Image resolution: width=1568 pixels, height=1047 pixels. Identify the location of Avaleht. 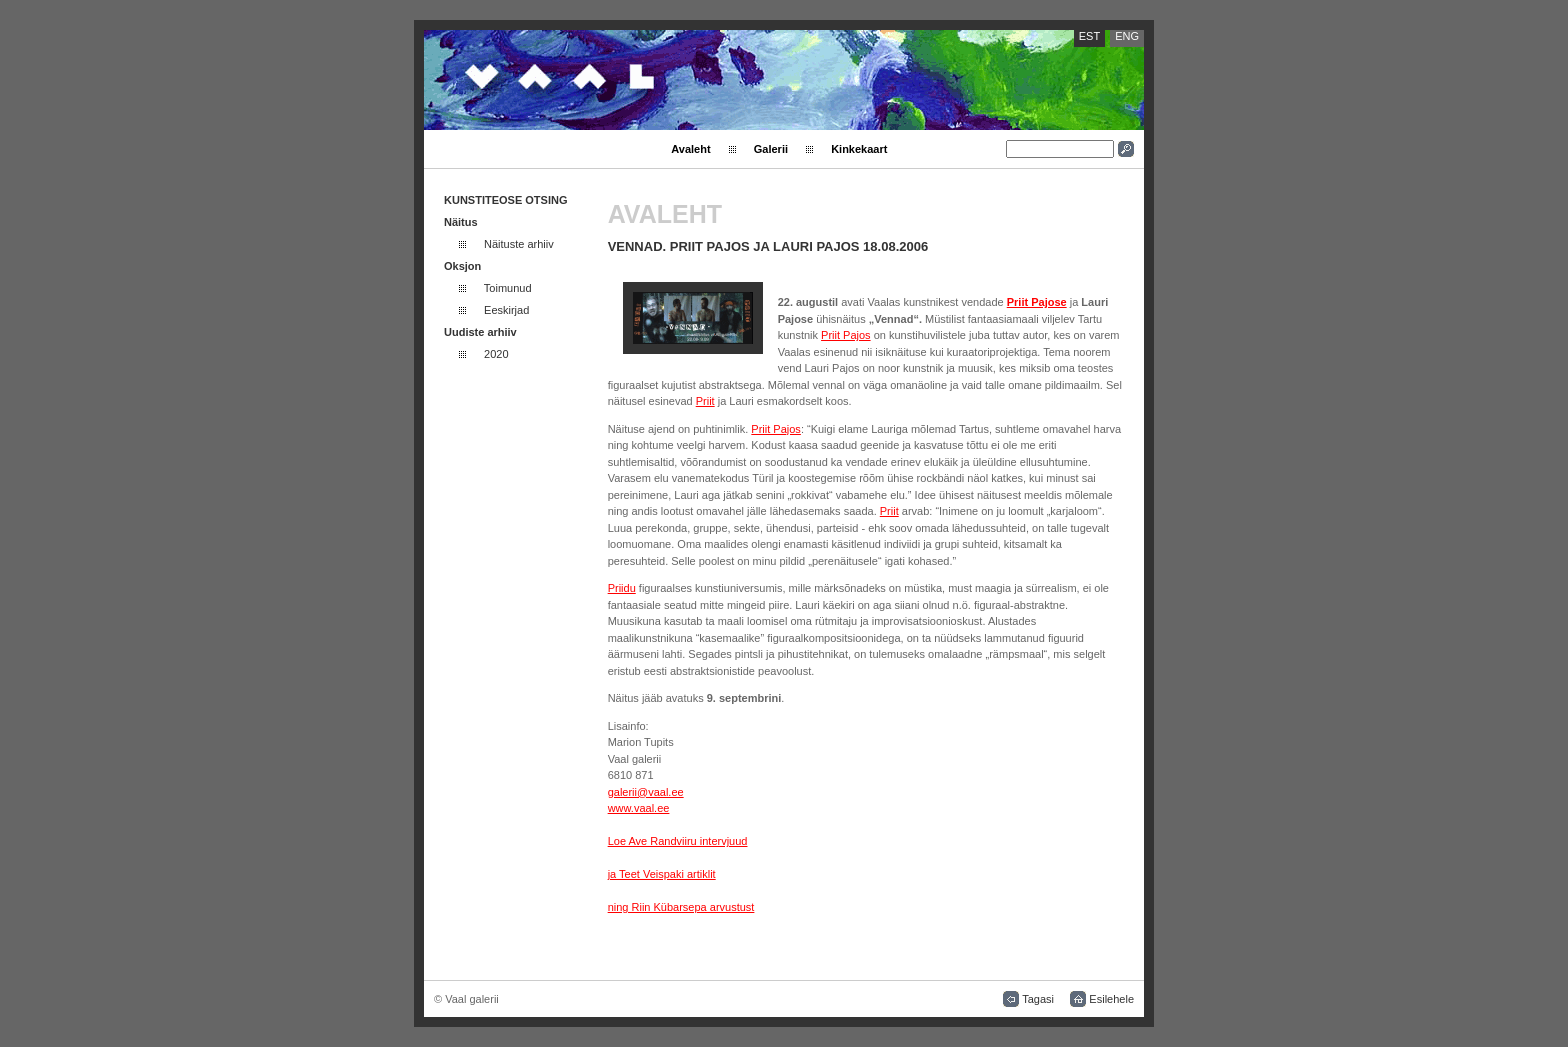
(690, 149).